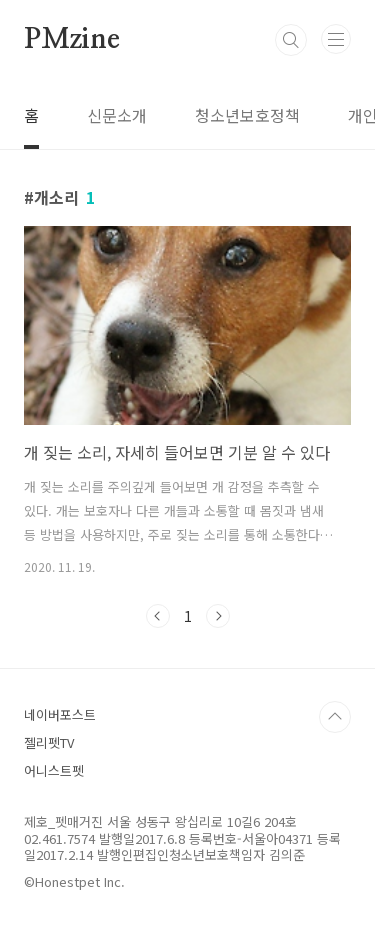  I want to click on 이전, so click(158, 616).